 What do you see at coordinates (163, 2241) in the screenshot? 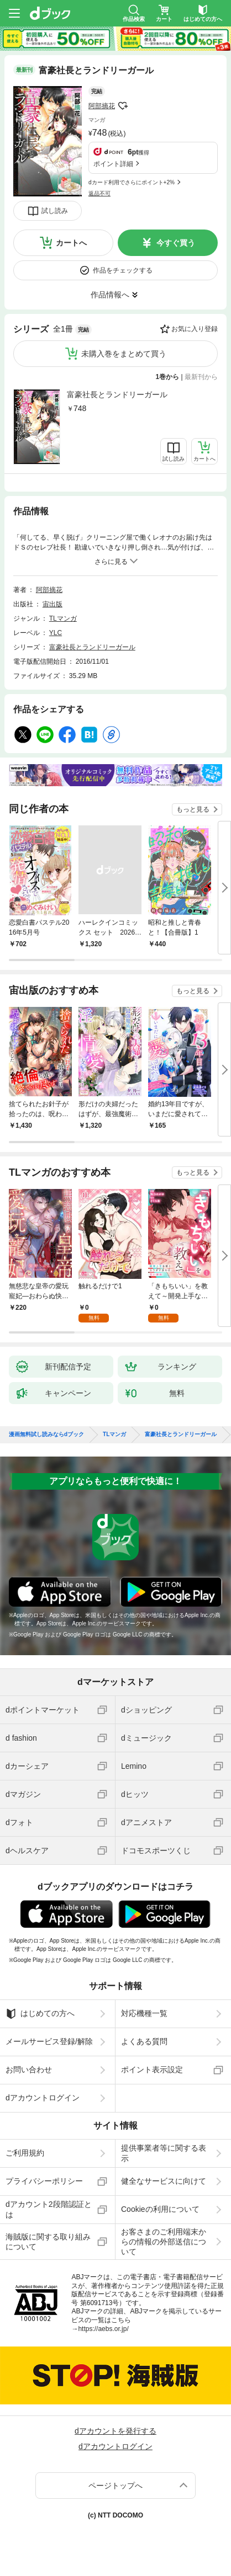
I see `お客さまのご利用端末からの情報の外部送信について` at bounding box center [163, 2241].